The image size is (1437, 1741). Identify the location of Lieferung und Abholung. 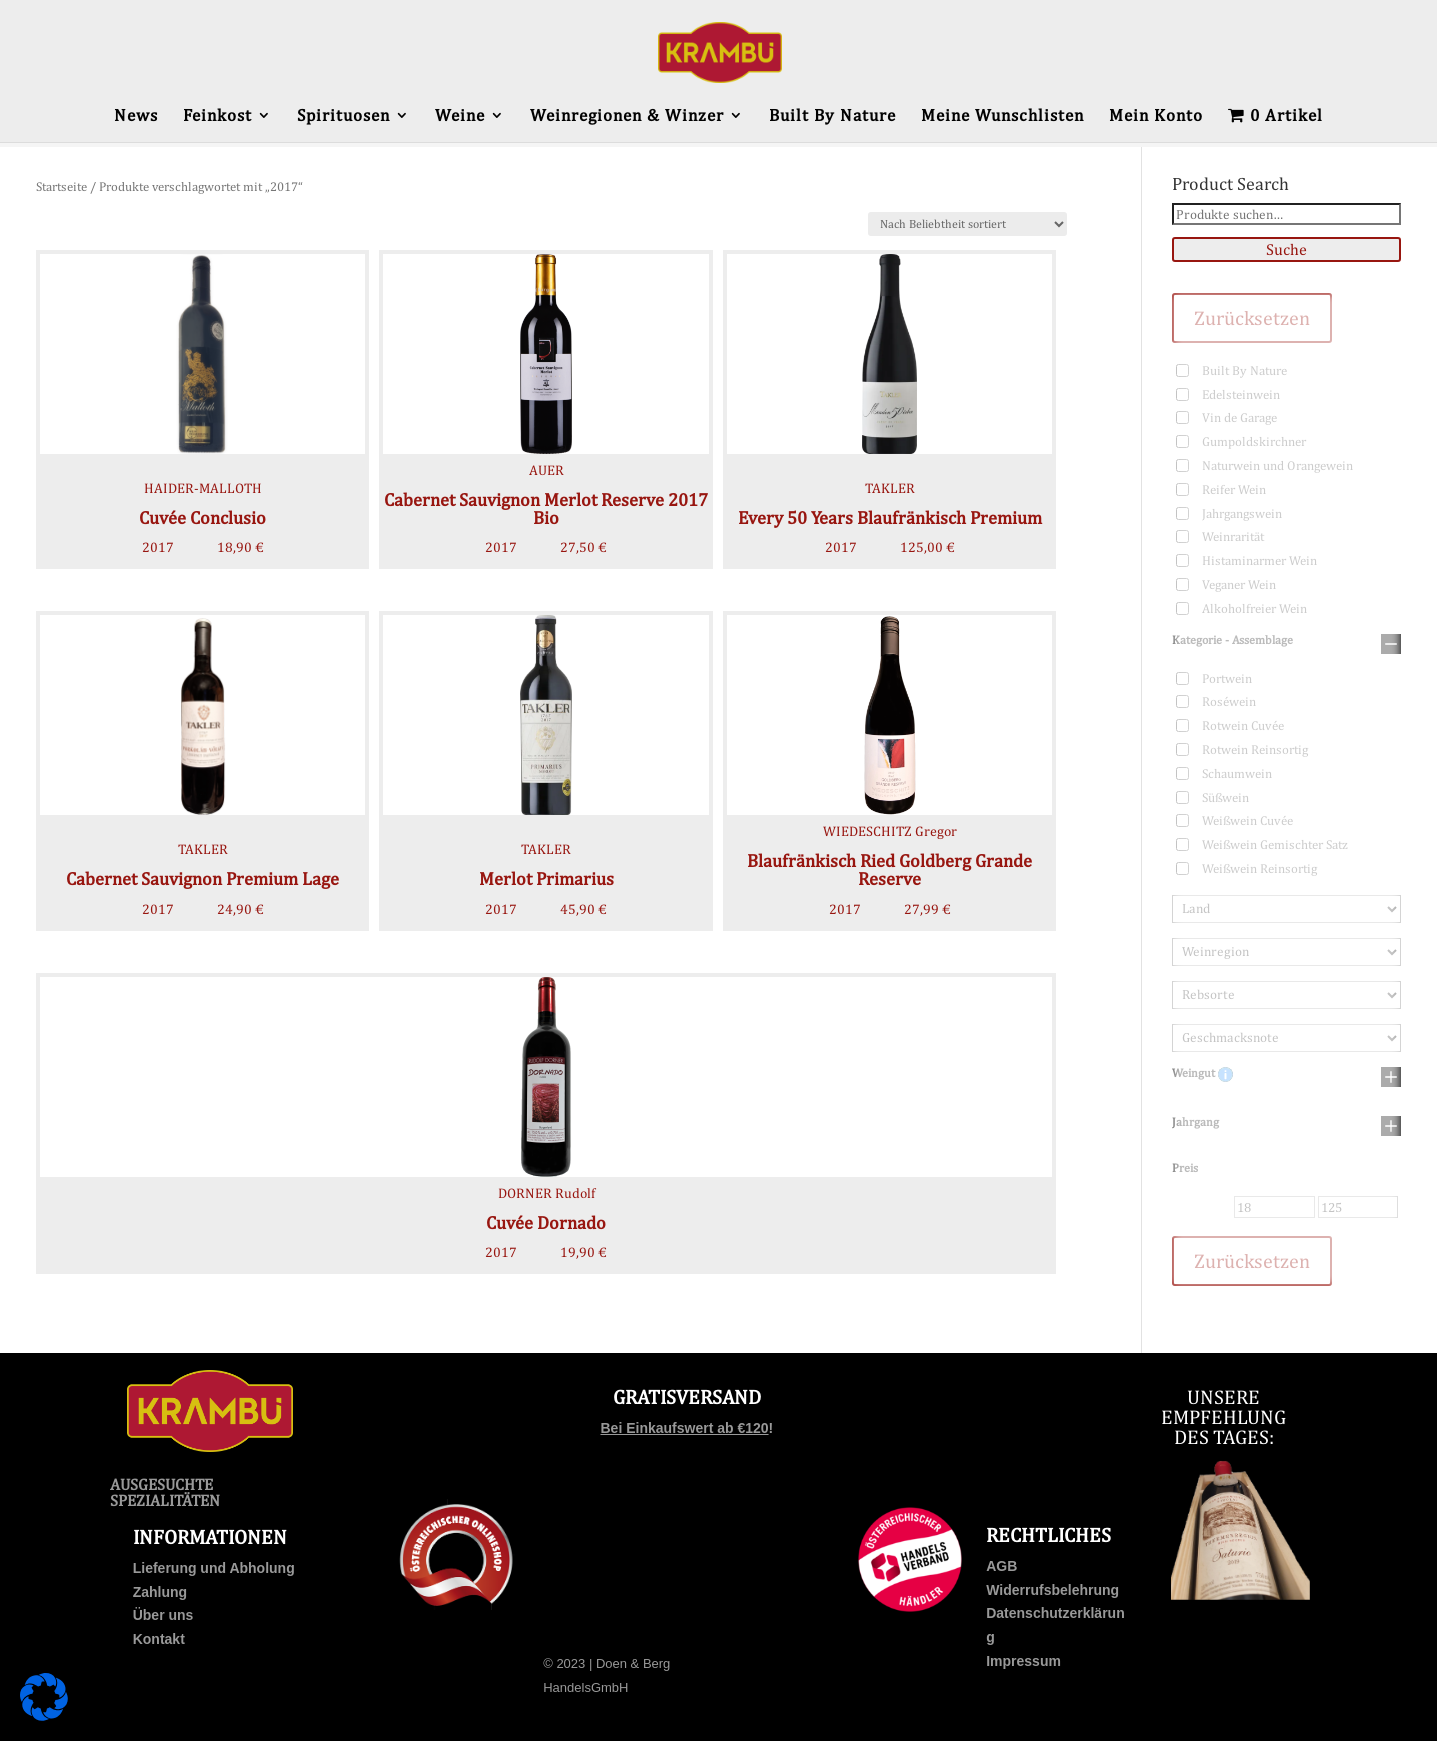
(214, 1568).